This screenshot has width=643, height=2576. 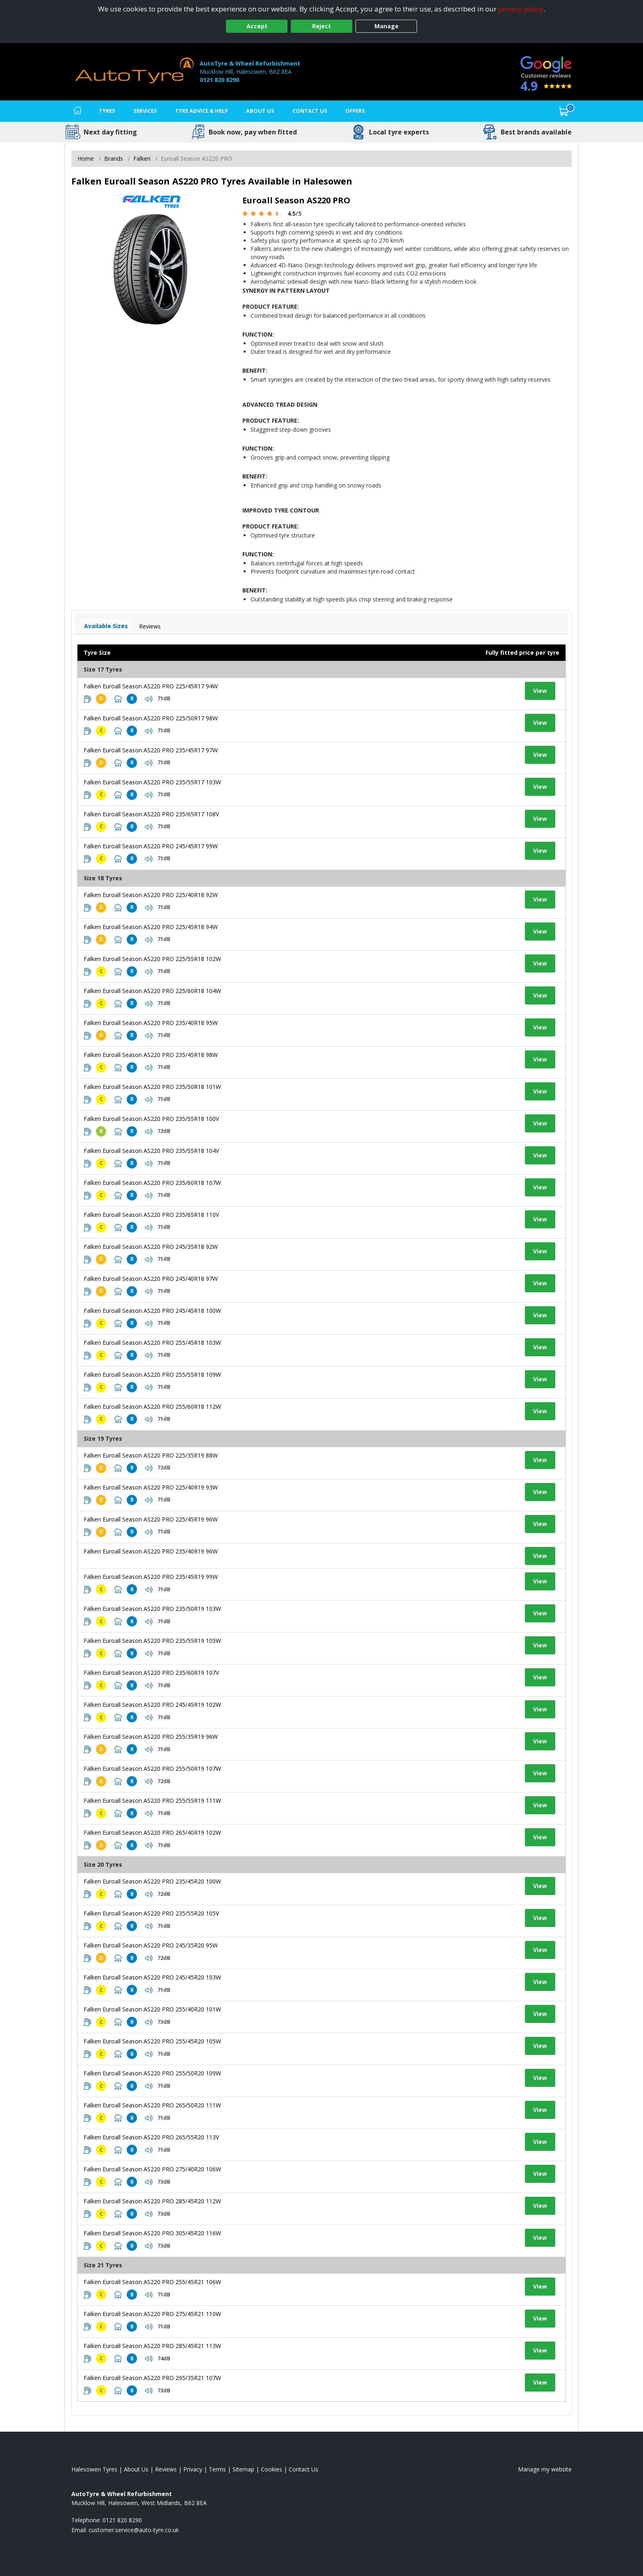 I want to click on Falken Euroall Season AS220 PRO 305/45R20 116W [View tyre details], so click(x=152, y=2233).